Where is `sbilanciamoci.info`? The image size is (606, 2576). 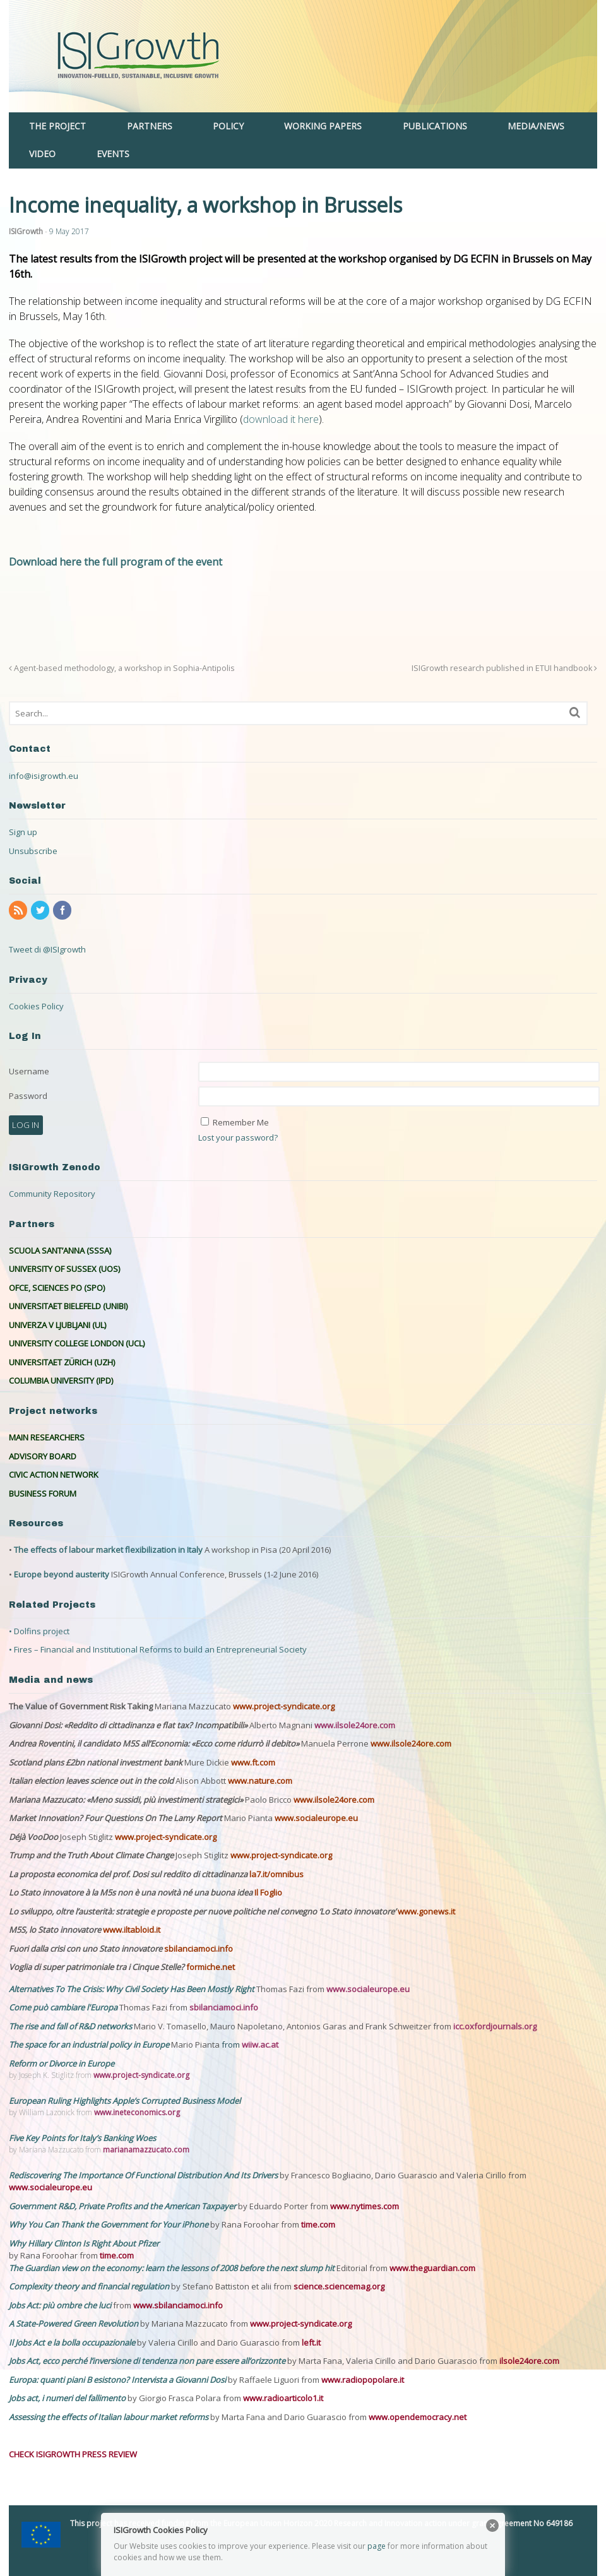 sbilanciamoci.info is located at coordinates (198, 1948).